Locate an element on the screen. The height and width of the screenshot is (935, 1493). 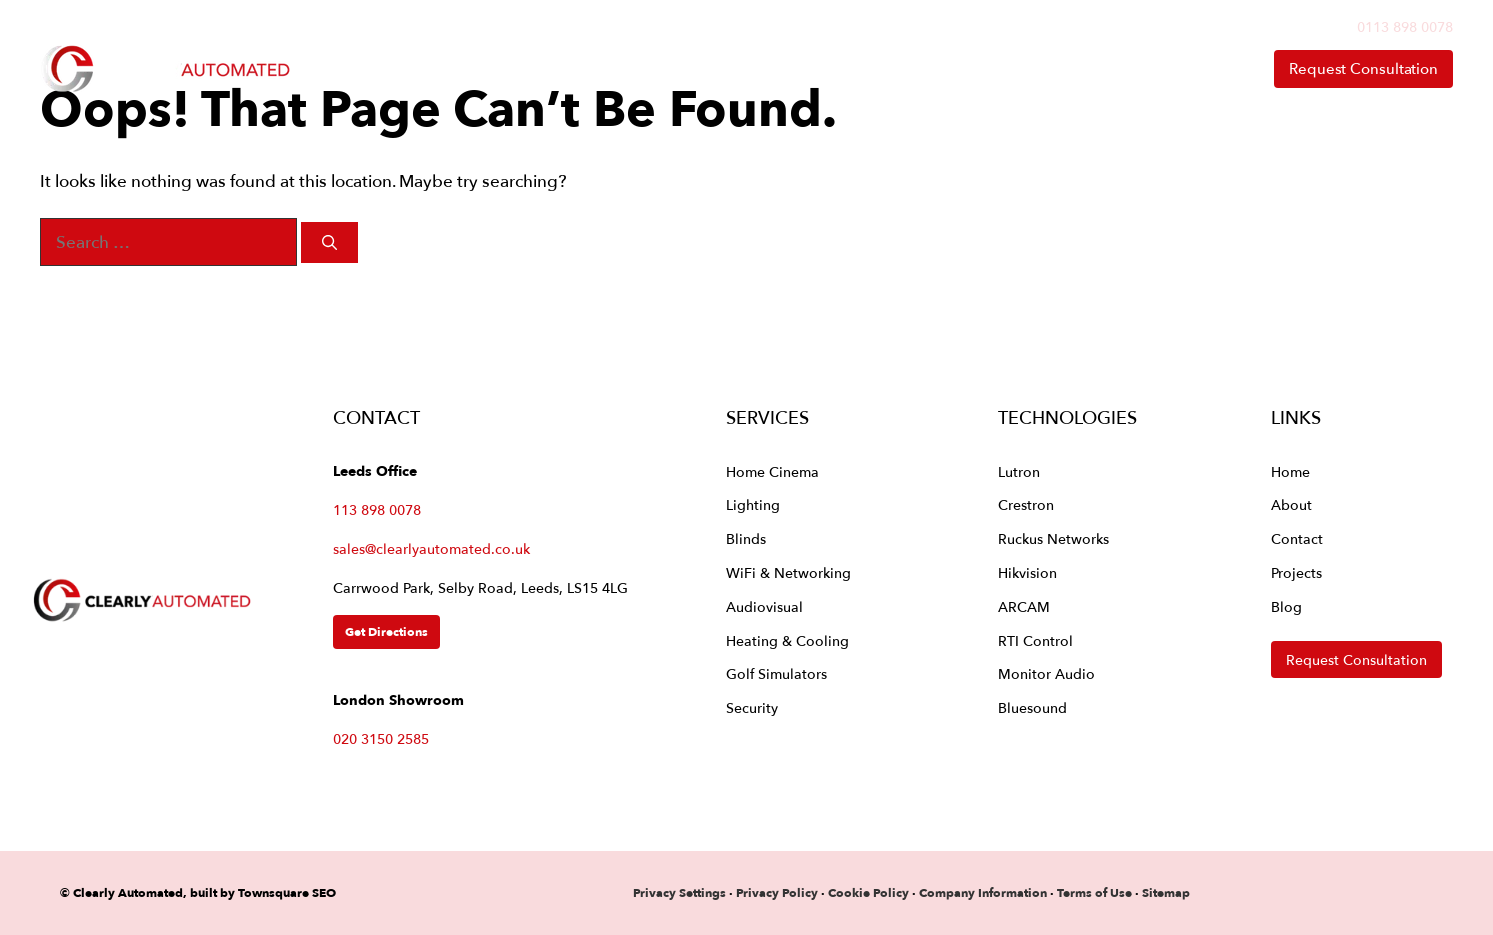
Bluesound is located at coordinates (1032, 707).